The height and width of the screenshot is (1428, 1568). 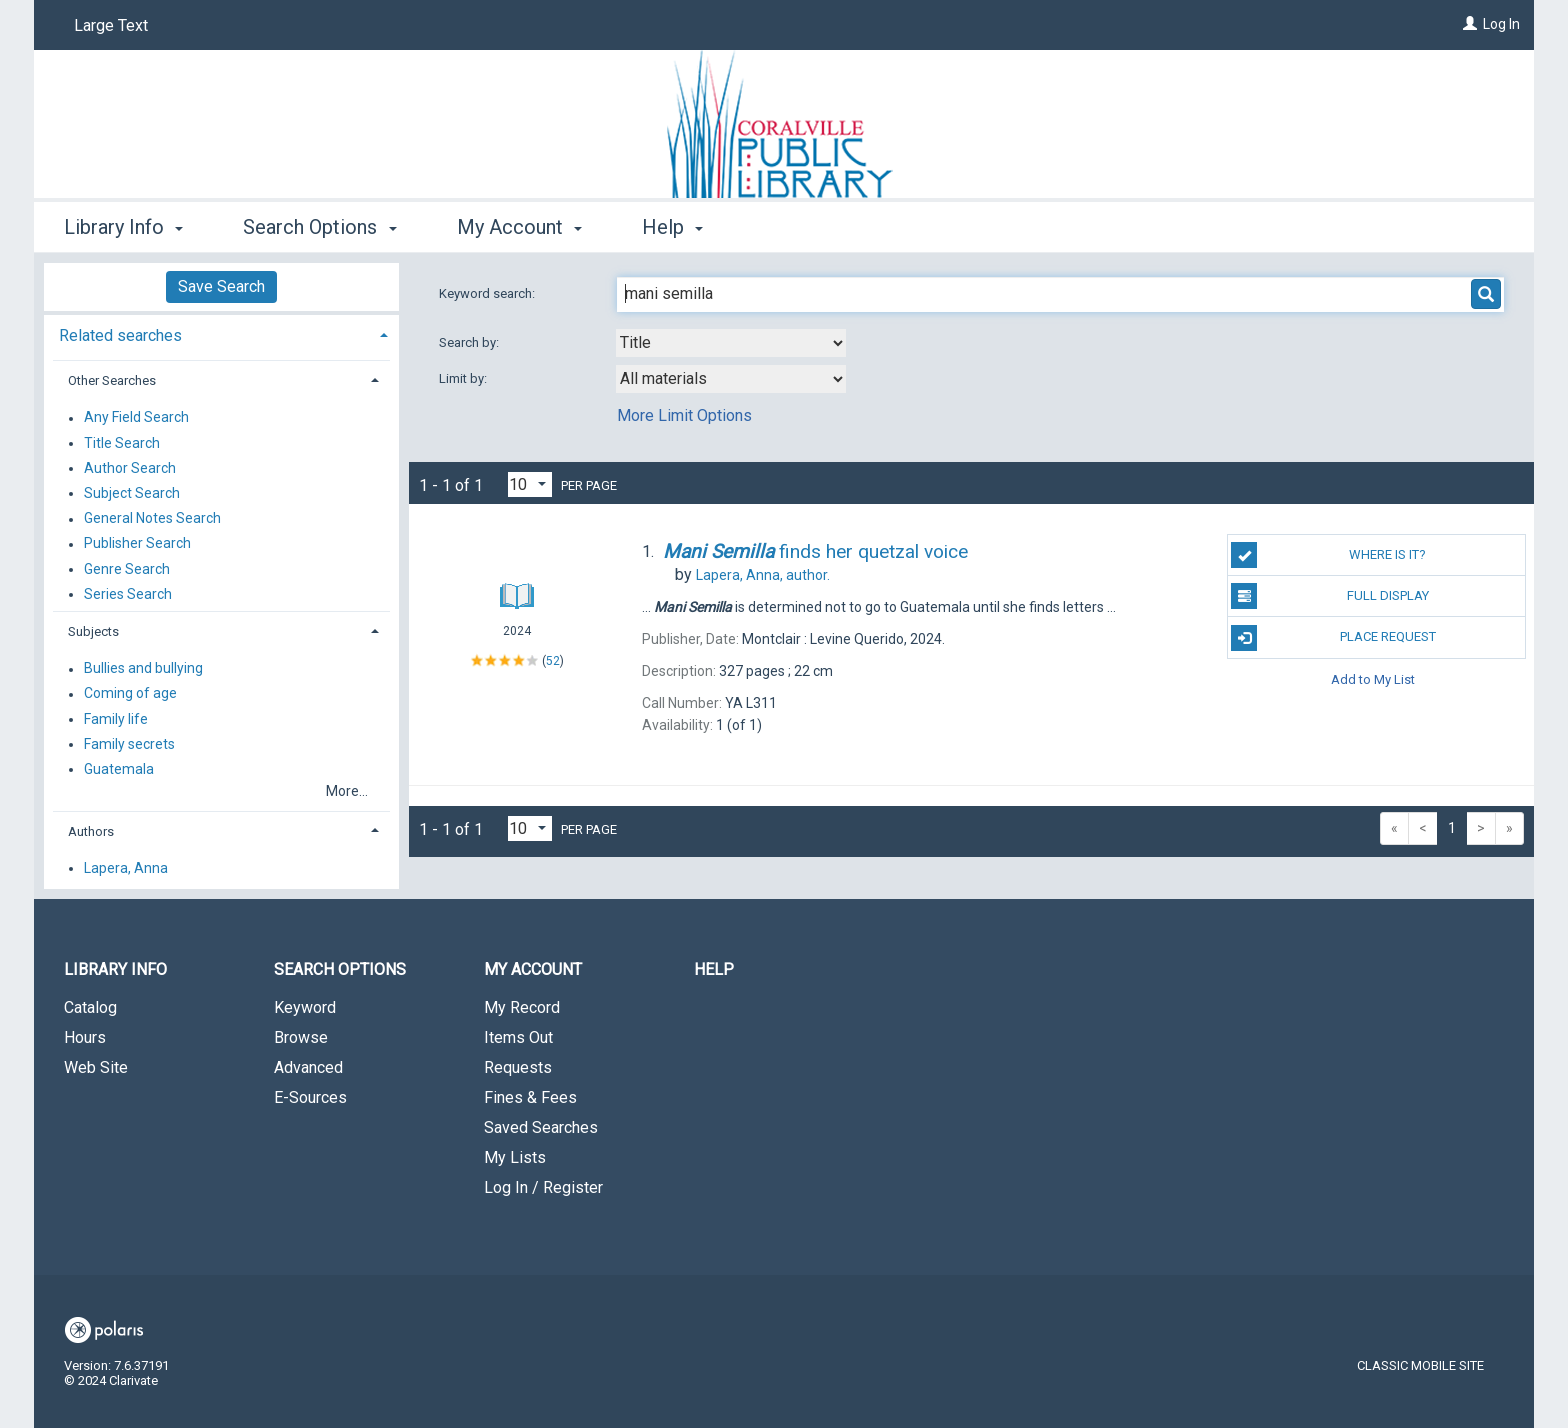 What do you see at coordinates (126, 868) in the screenshot?
I see `Lapera, Anna` at bounding box center [126, 868].